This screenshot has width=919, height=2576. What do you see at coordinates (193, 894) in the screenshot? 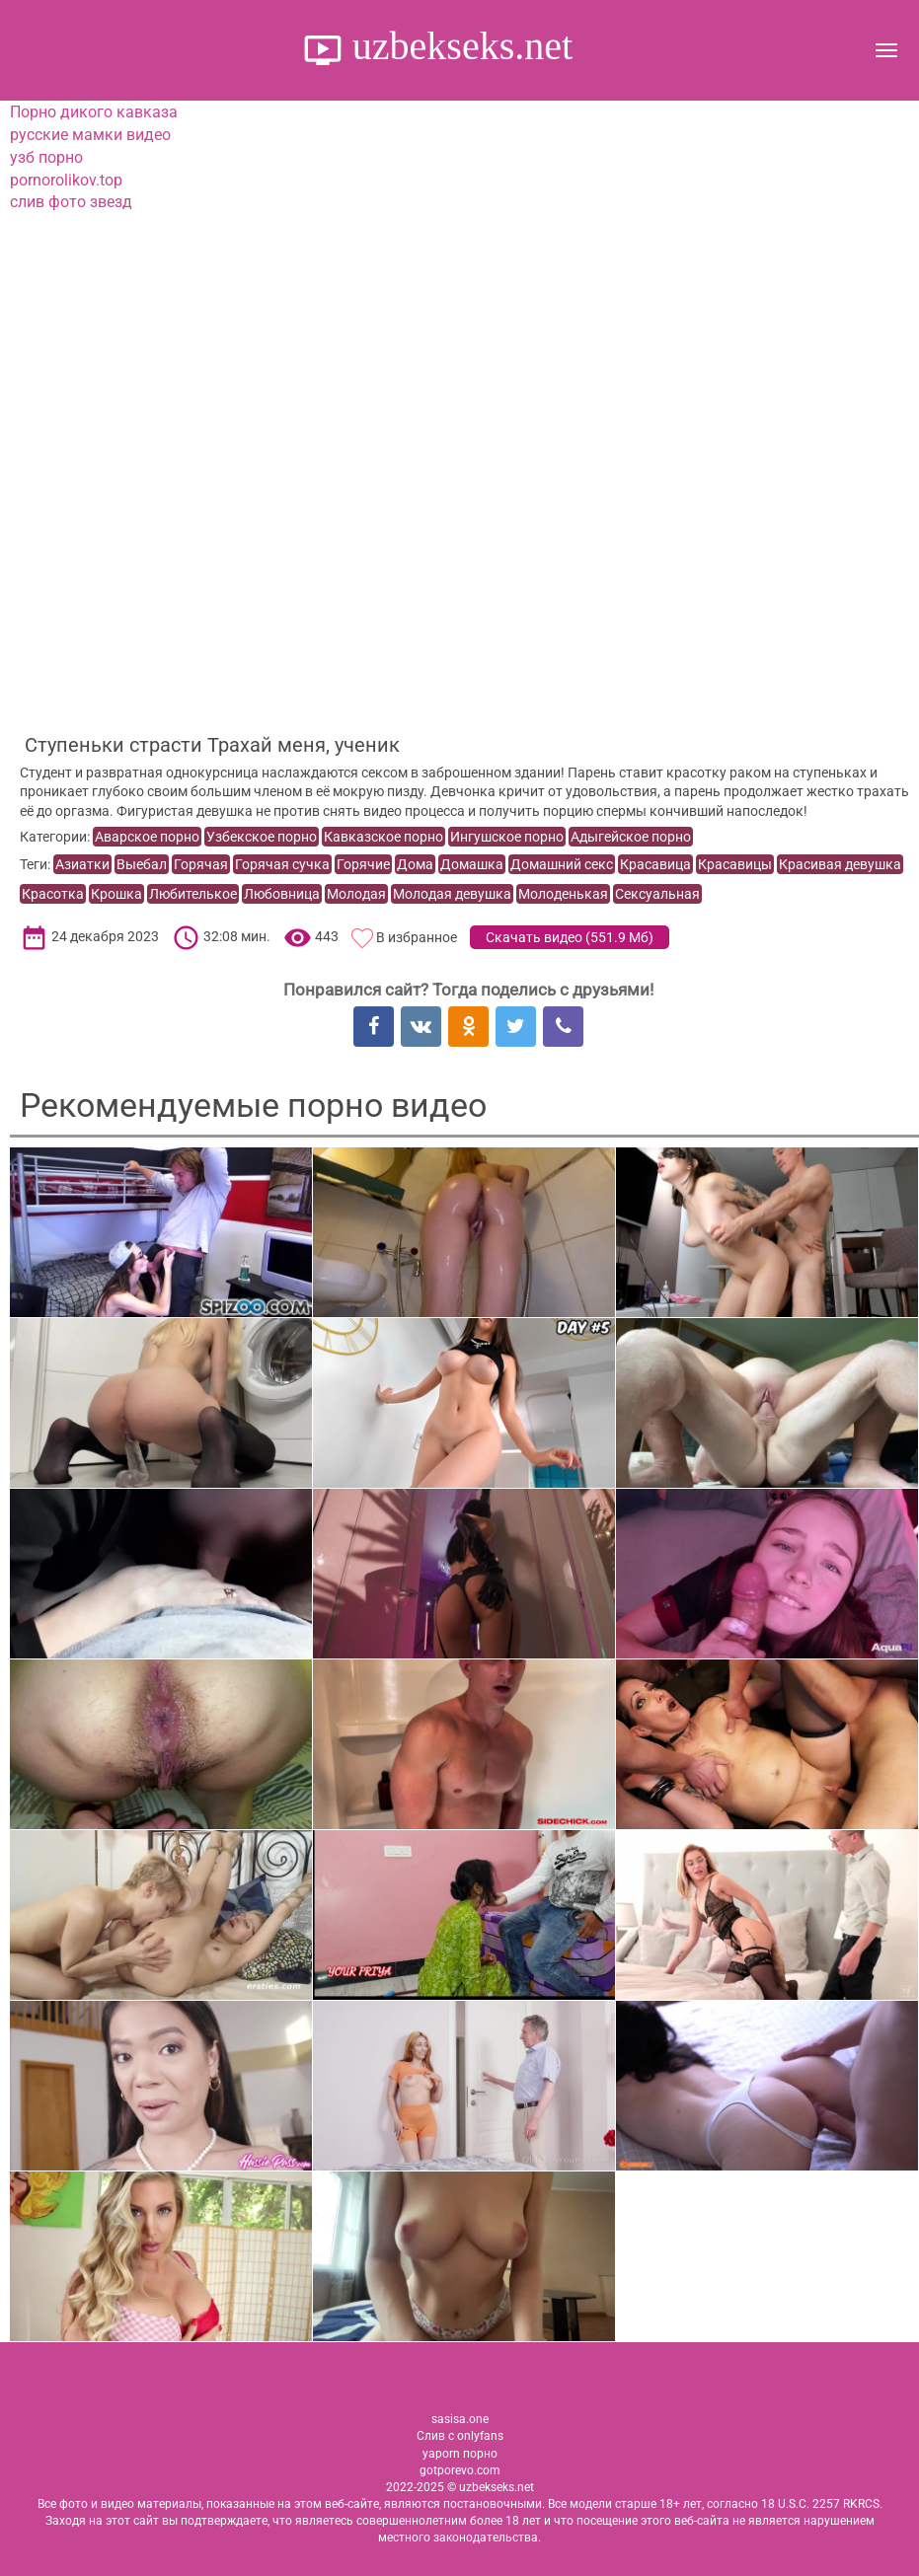
I see `Любителькое` at bounding box center [193, 894].